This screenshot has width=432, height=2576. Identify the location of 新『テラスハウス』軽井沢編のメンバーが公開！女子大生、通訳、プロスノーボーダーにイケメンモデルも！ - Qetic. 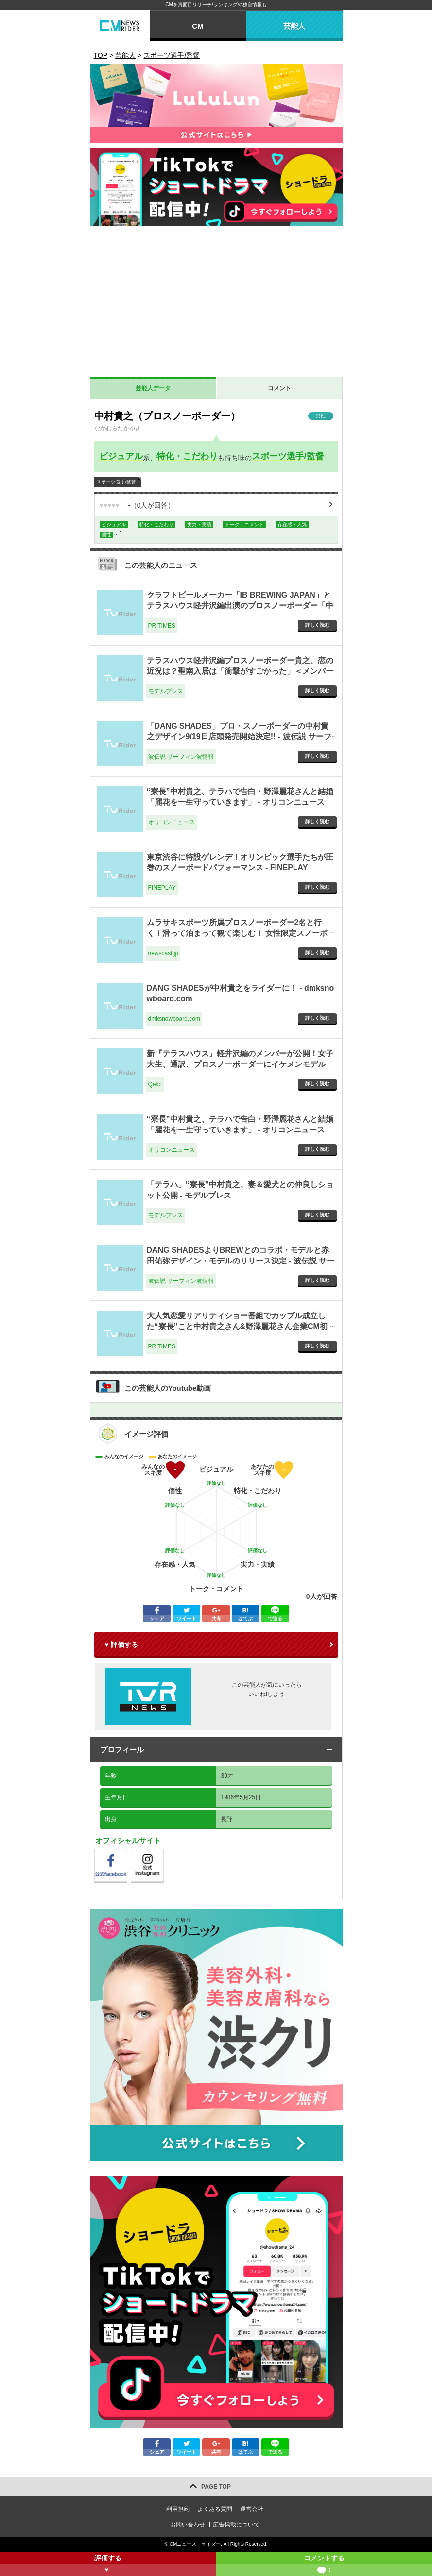
(240, 1064).